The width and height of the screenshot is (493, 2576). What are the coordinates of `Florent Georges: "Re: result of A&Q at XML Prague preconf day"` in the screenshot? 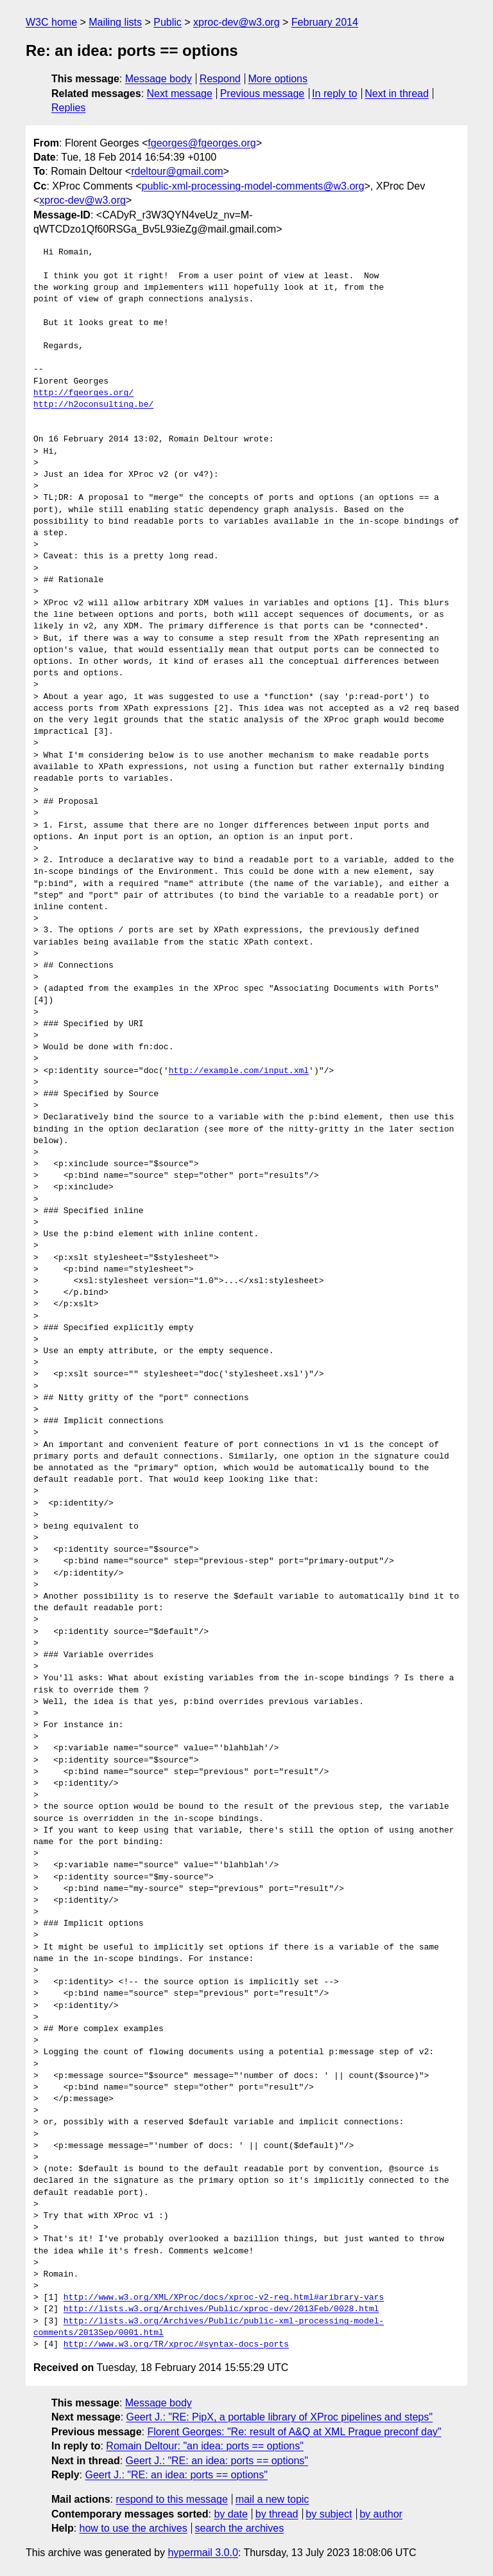 It's located at (294, 2431).